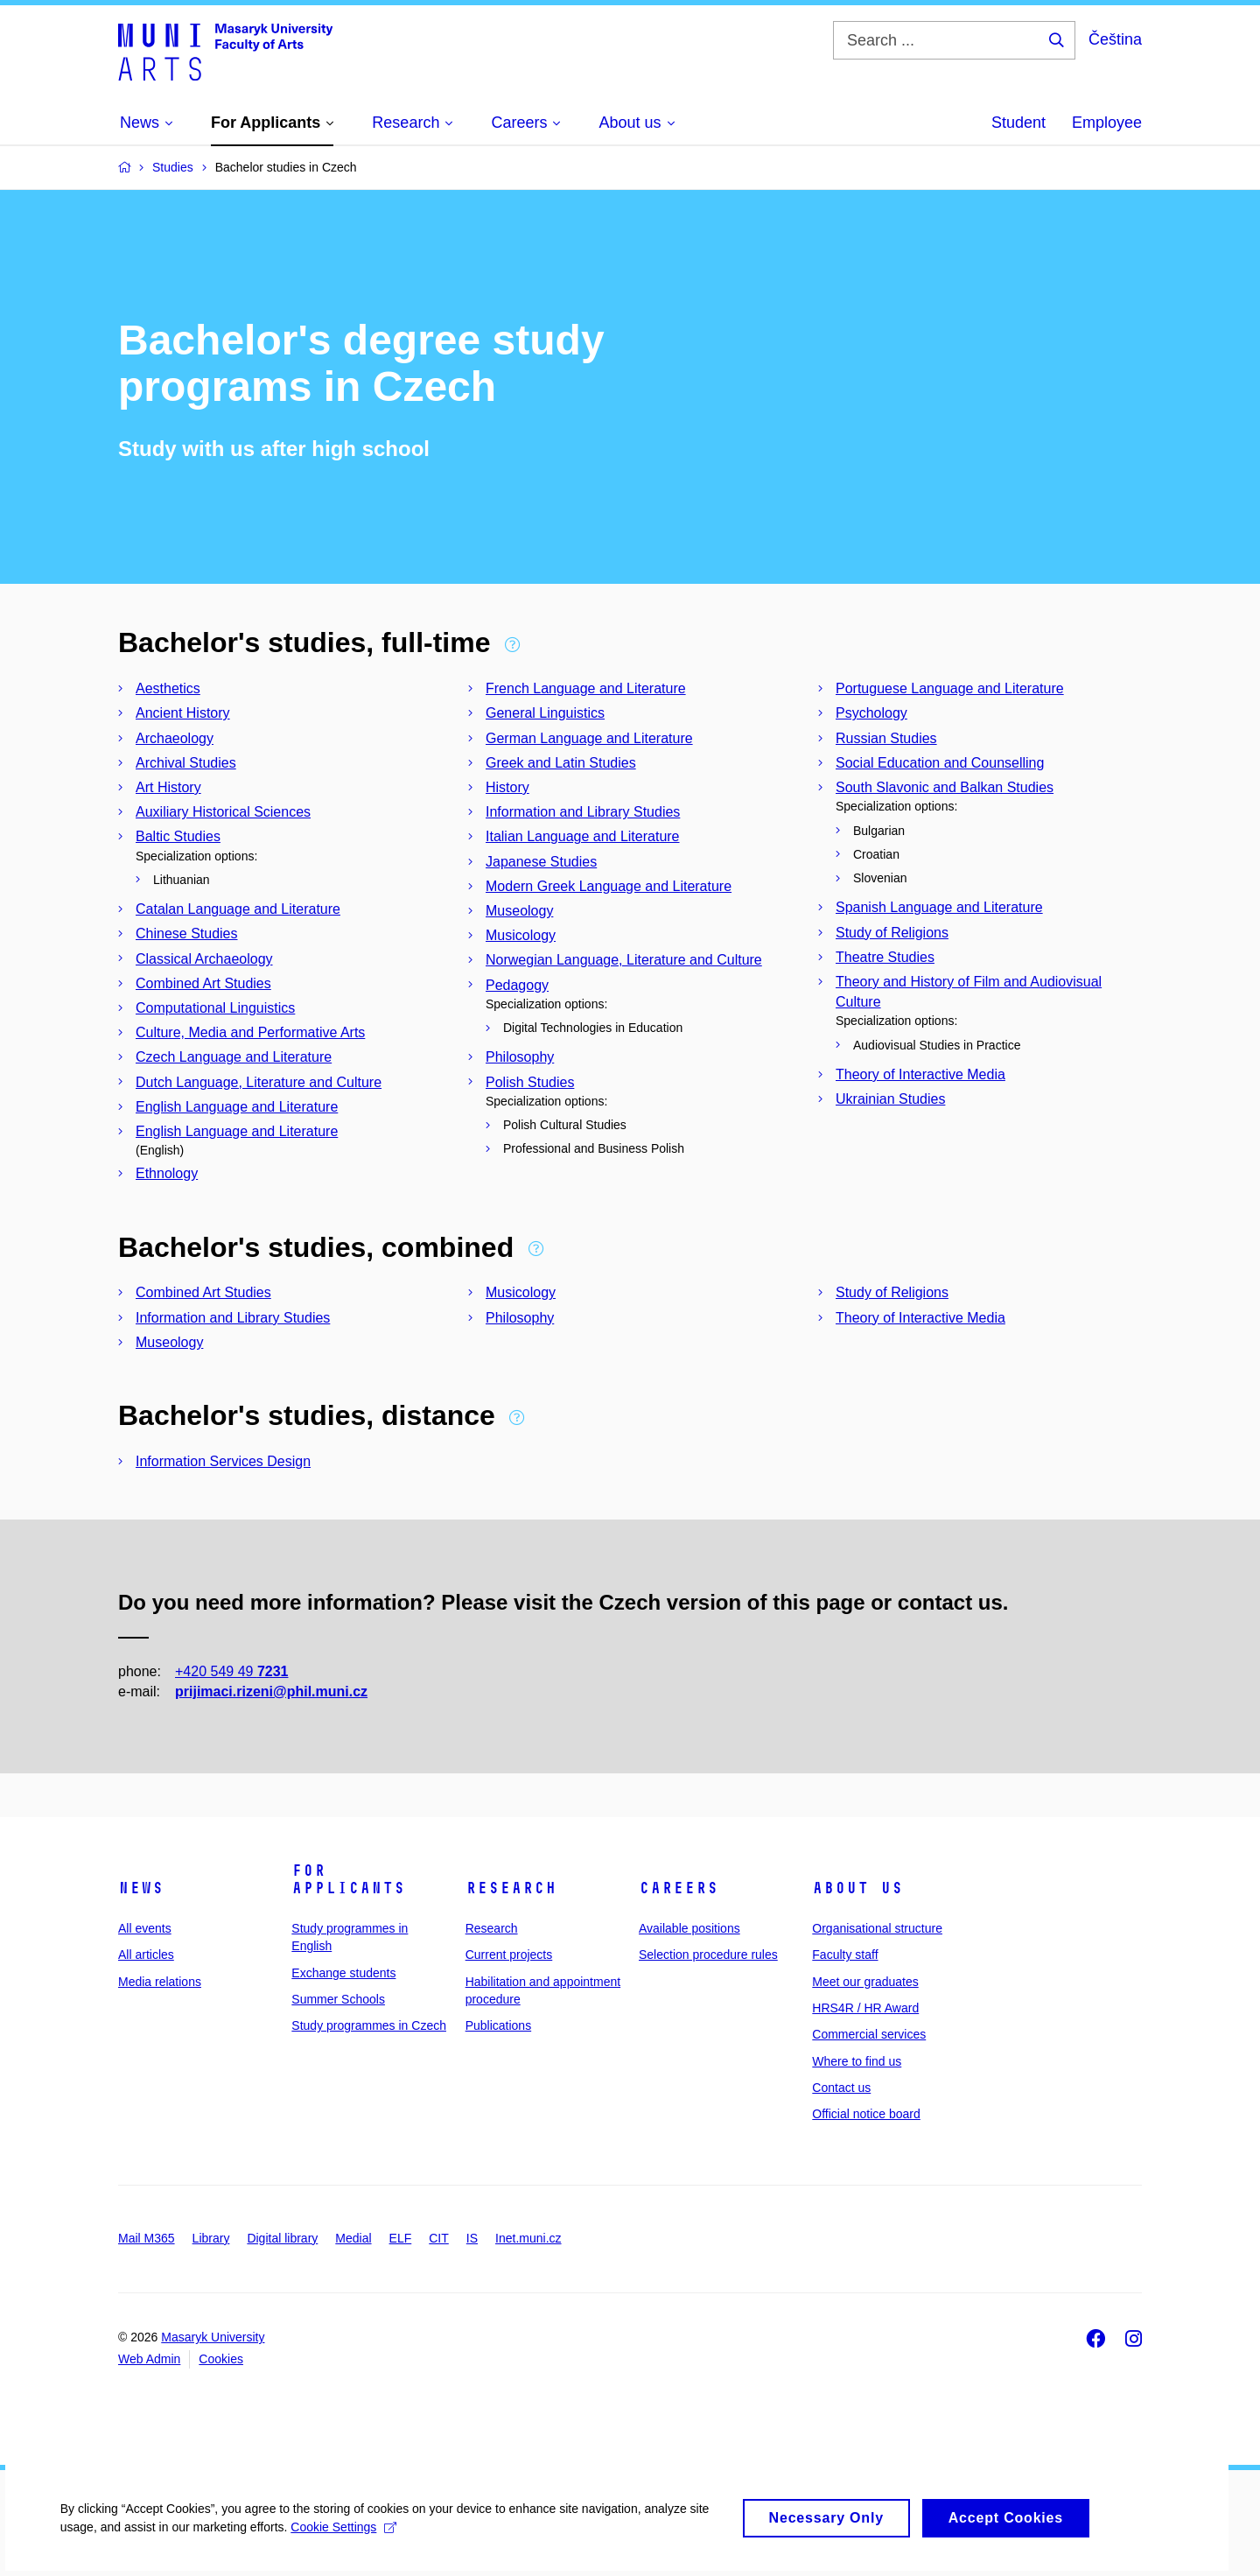 The height and width of the screenshot is (2576, 1260). Describe the element at coordinates (159, 1982) in the screenshot. I see `Media relations` at that location.